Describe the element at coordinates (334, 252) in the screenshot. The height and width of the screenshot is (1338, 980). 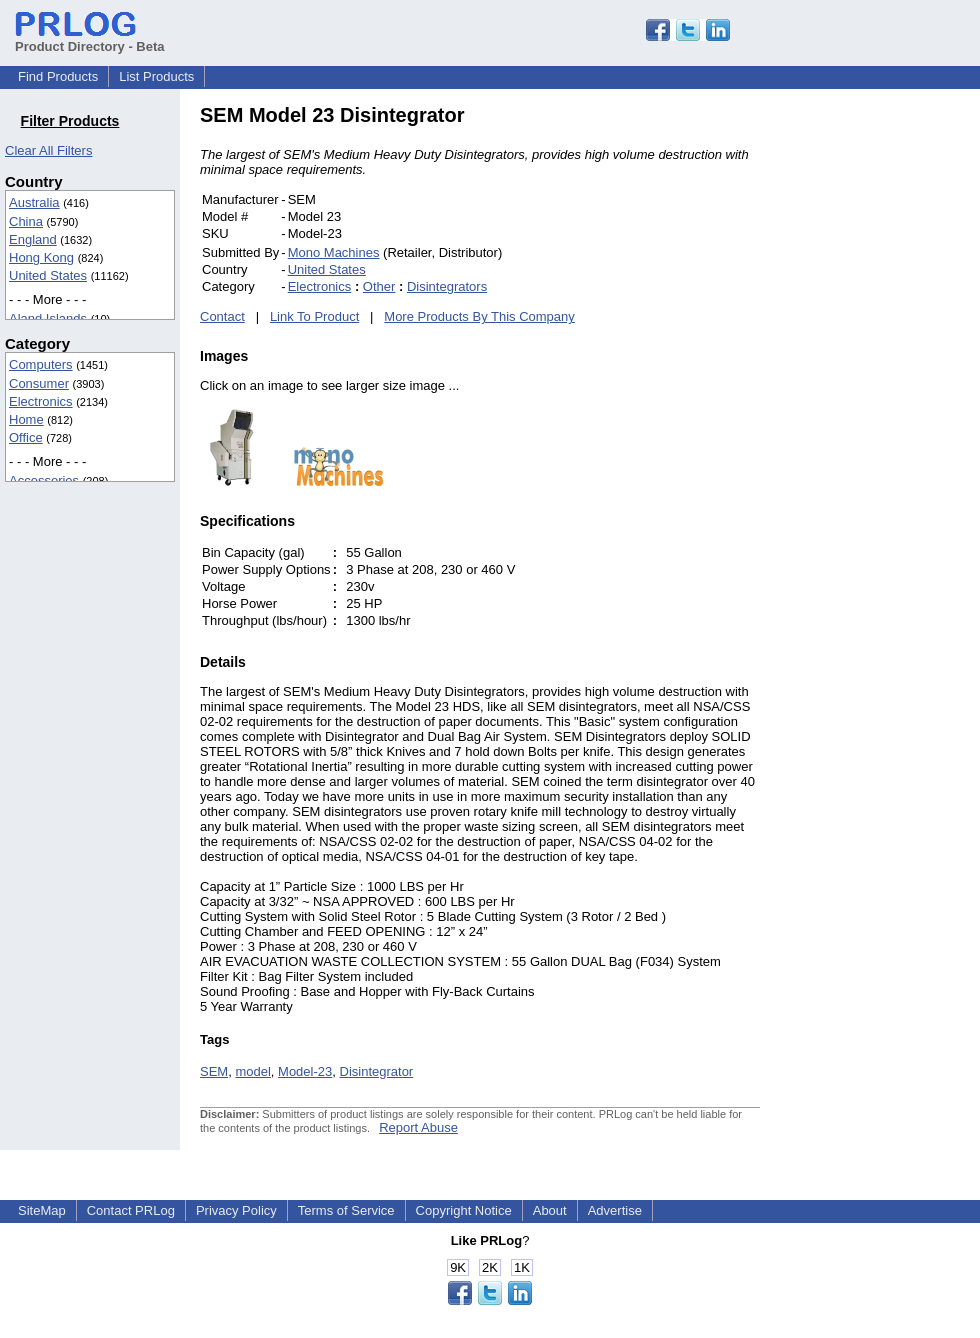
I see `Mono Machines` at that location.